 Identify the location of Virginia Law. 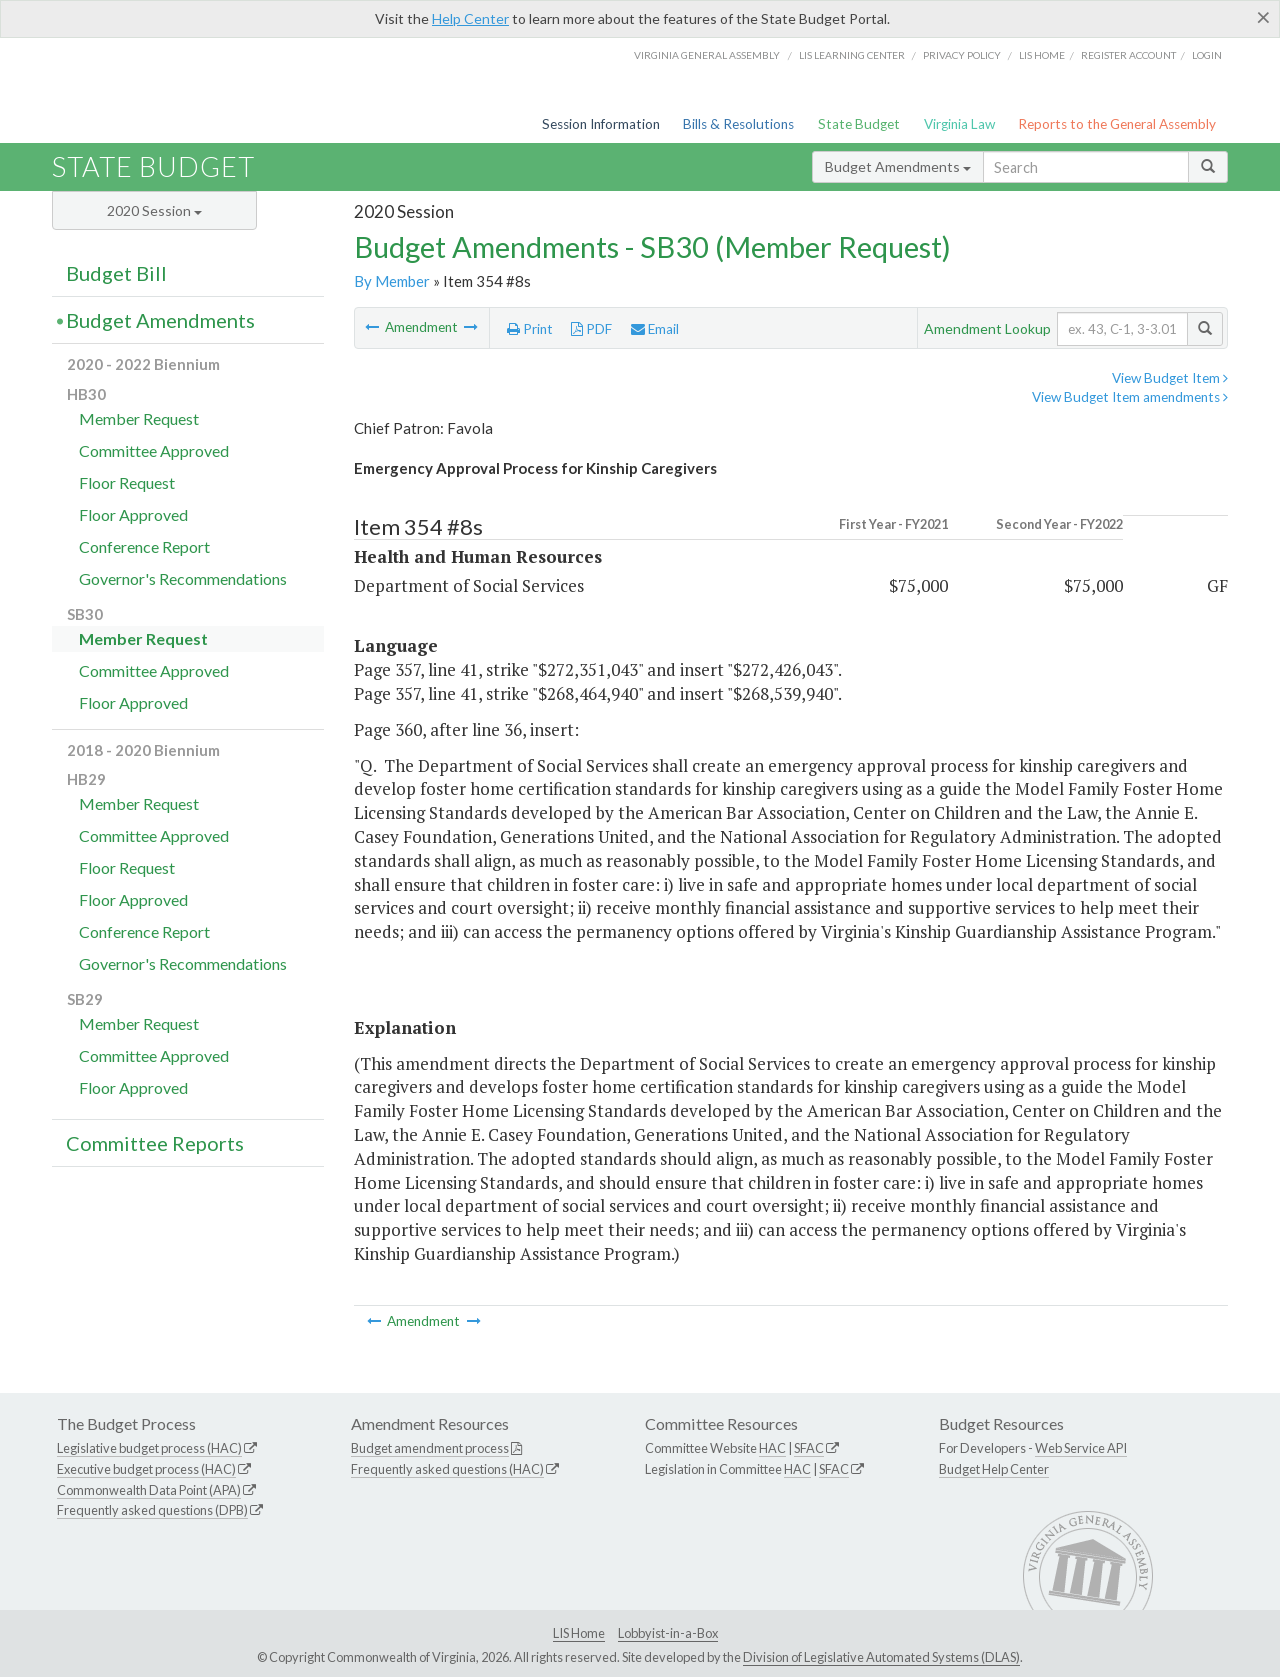
(959, 124).